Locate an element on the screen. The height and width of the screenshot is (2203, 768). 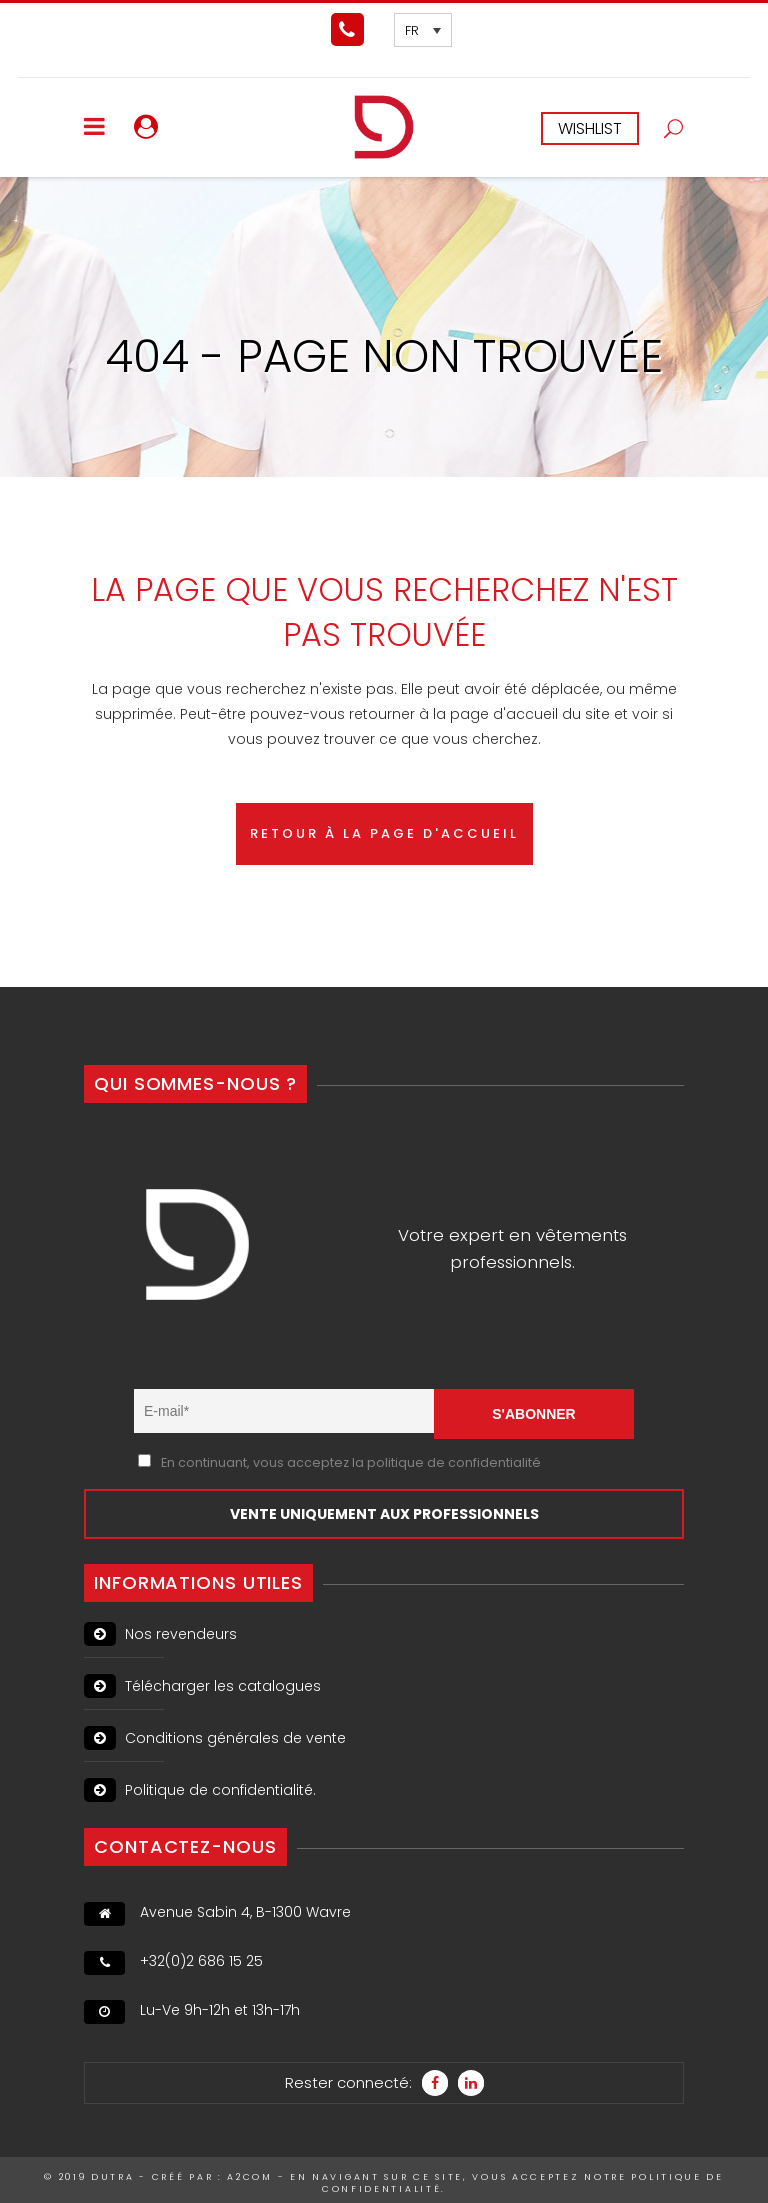
Nos revendeurs is located at coordinates (160, 1634).